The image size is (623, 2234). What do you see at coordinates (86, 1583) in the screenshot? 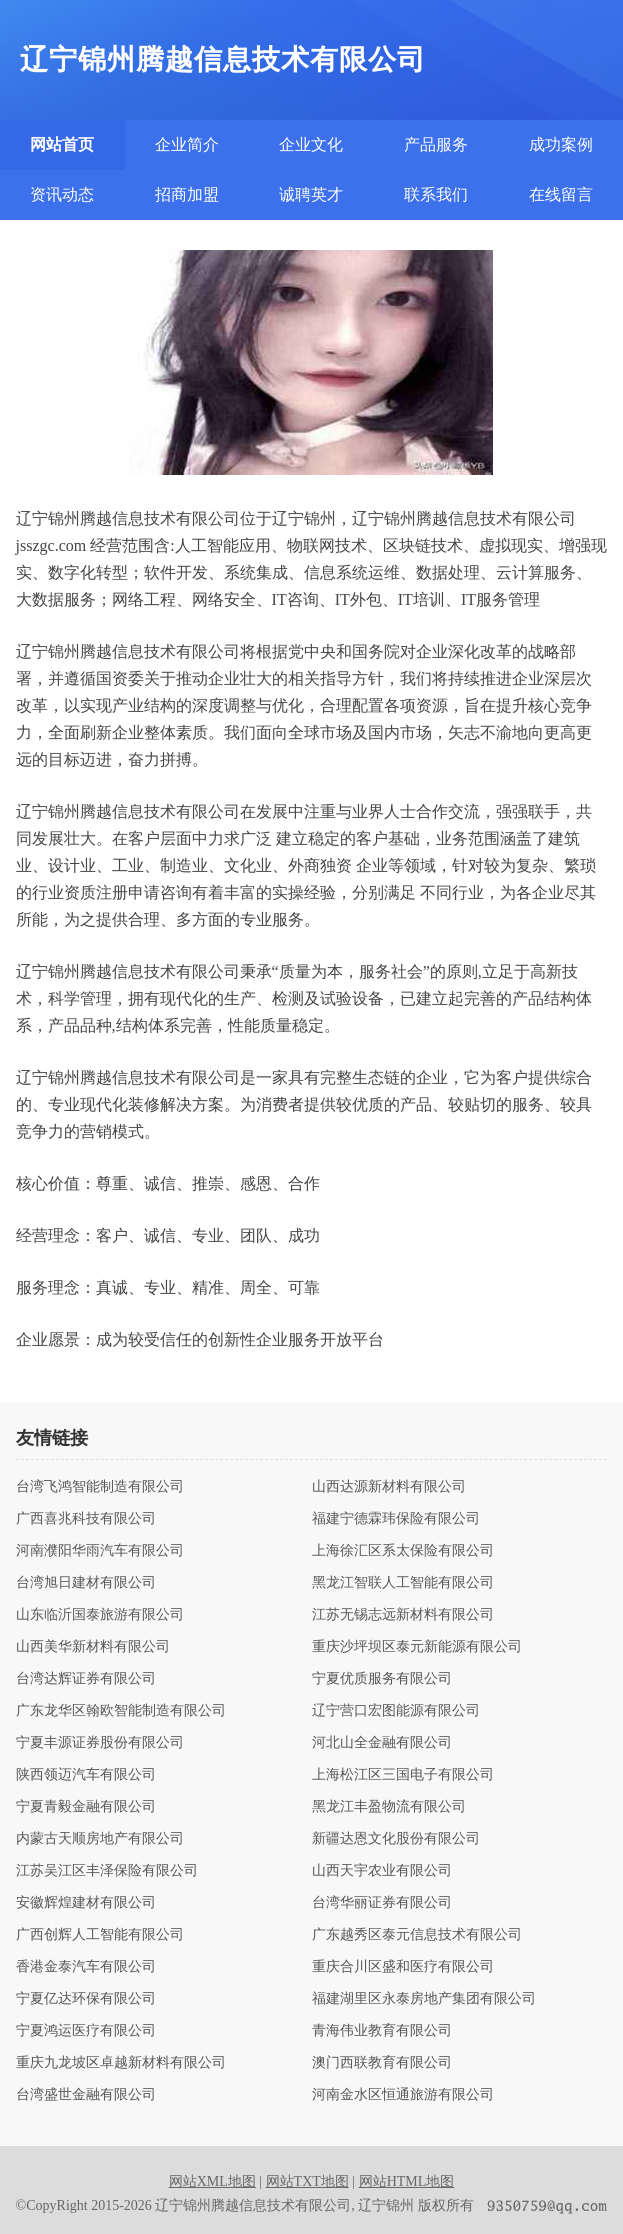
I see `台湾旭日建材有限公司` at bounding box center [86, 1583].